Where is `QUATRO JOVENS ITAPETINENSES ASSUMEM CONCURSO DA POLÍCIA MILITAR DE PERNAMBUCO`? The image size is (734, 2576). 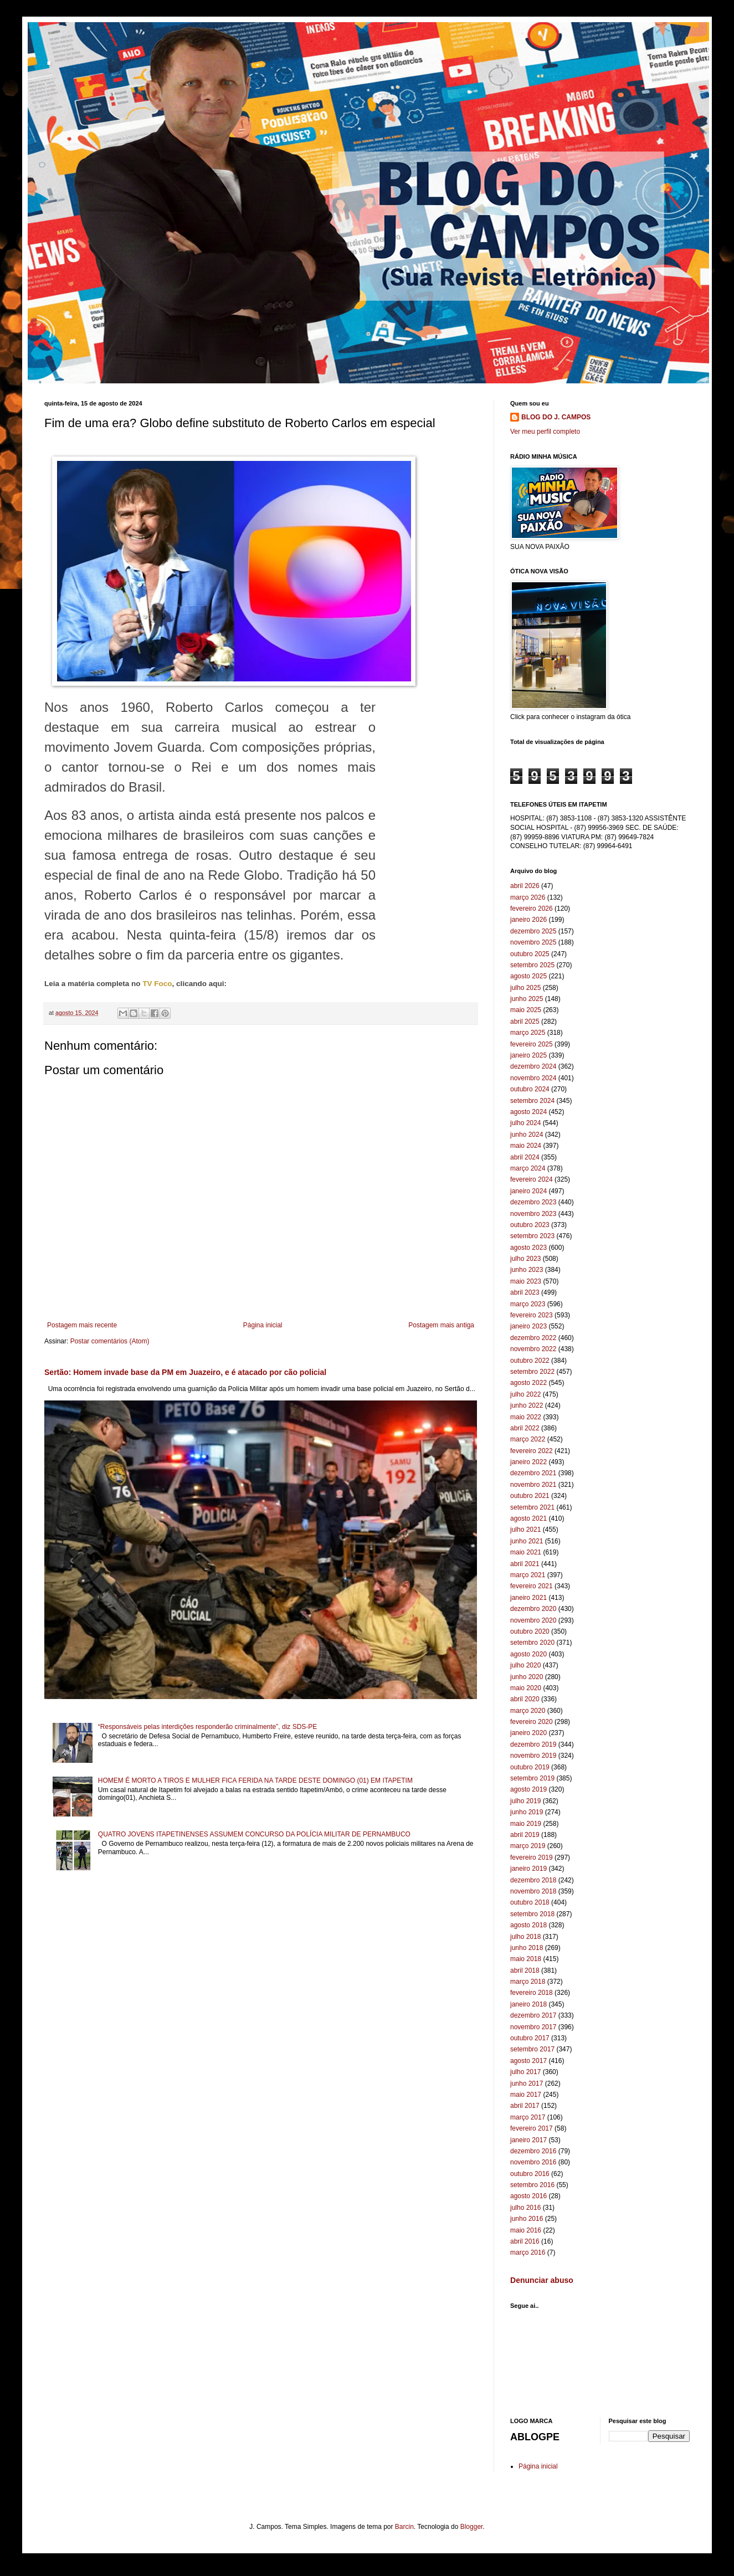 QUATRO JOVENS ITAPETINENSES ASSUMEM CONCURSO DA POLÍCIA MILITAR DE PERNAMBUCO is located at coordinates (254, 1834).